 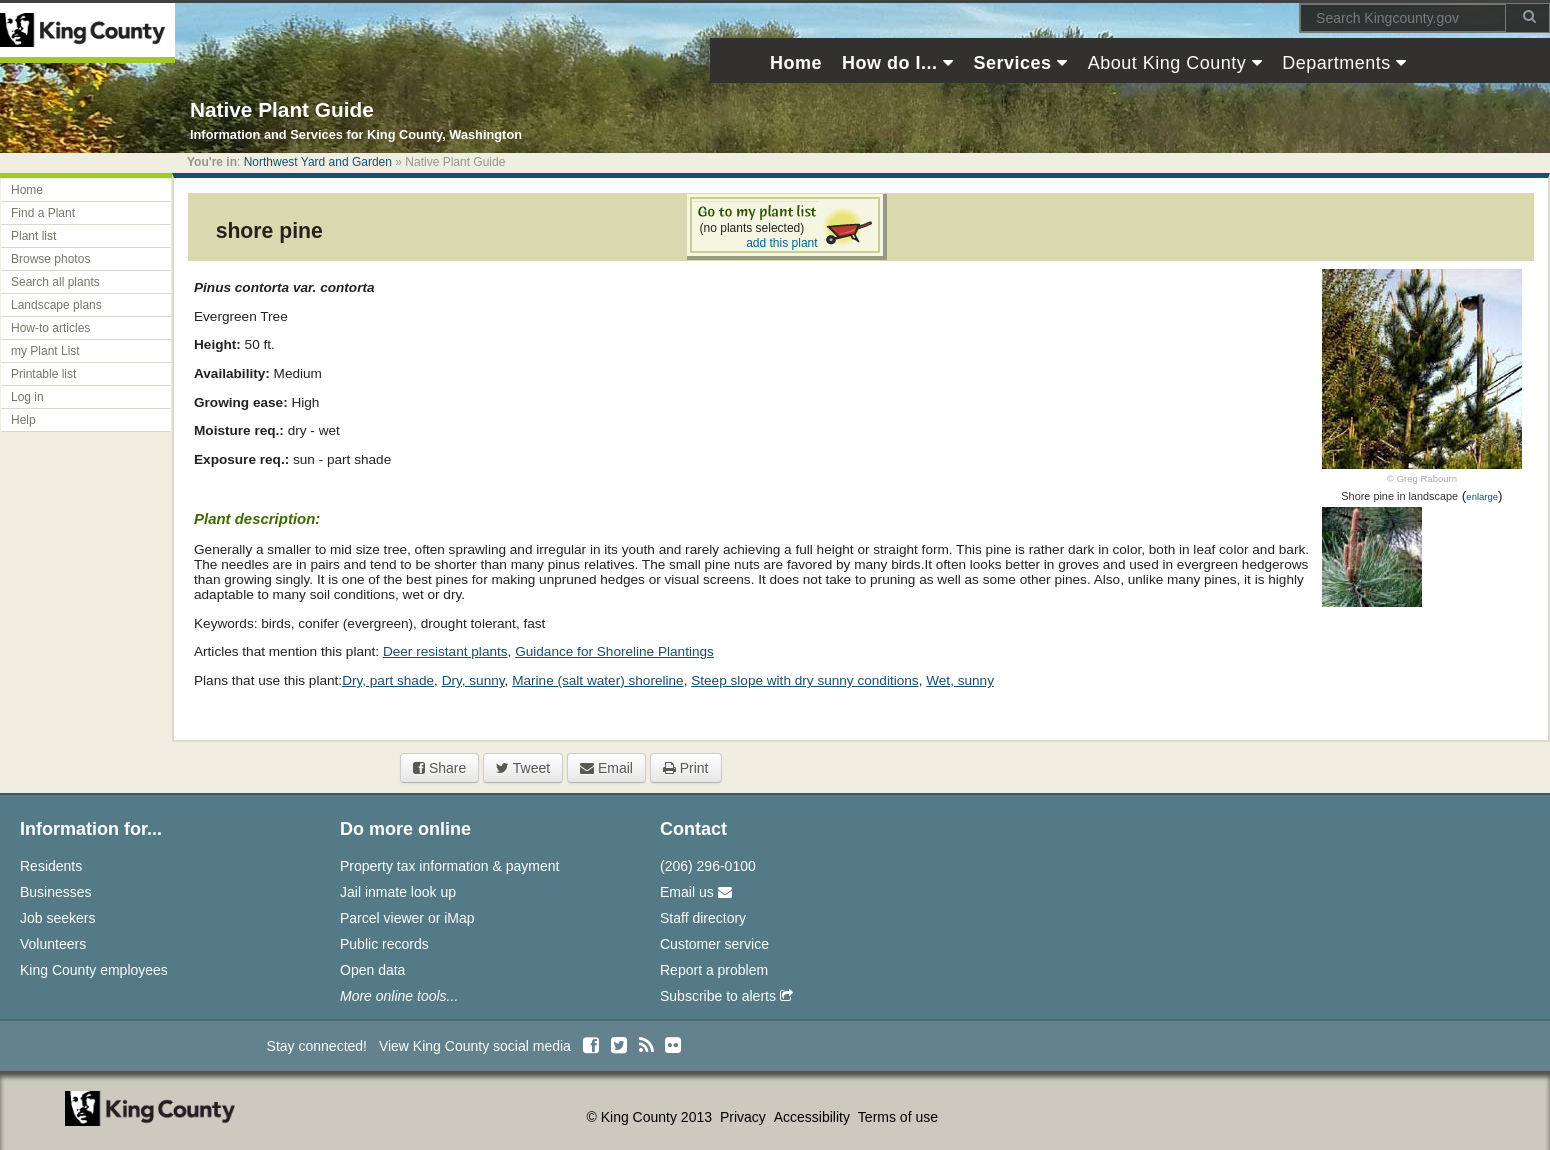 What do you see at coordinates (51, 866) in the screenshot?
I see `Residents` at bounding box center [51, 866].